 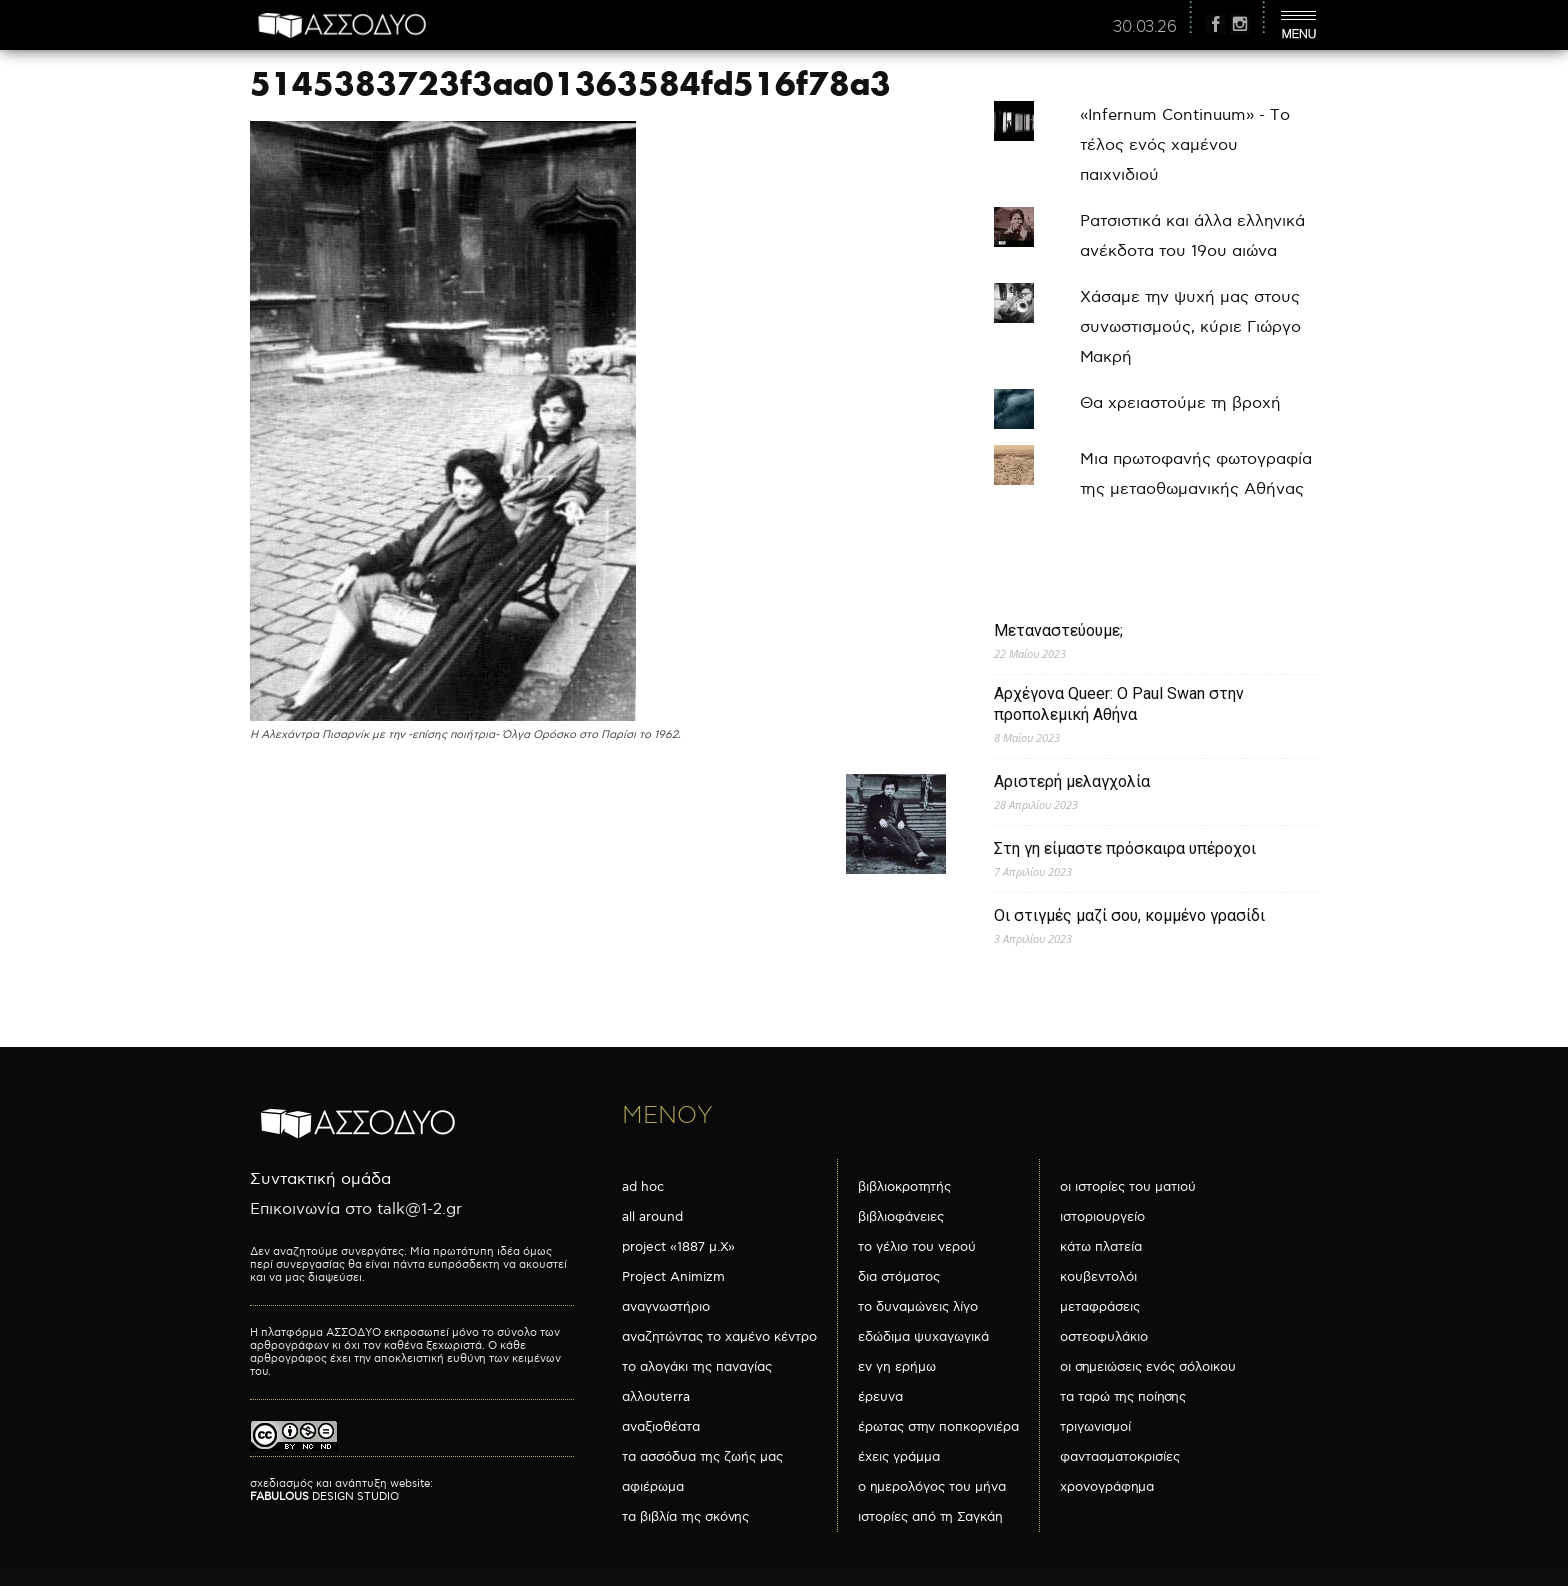 I want to click on αφιέρωμα, so click(x=653, y=1487).